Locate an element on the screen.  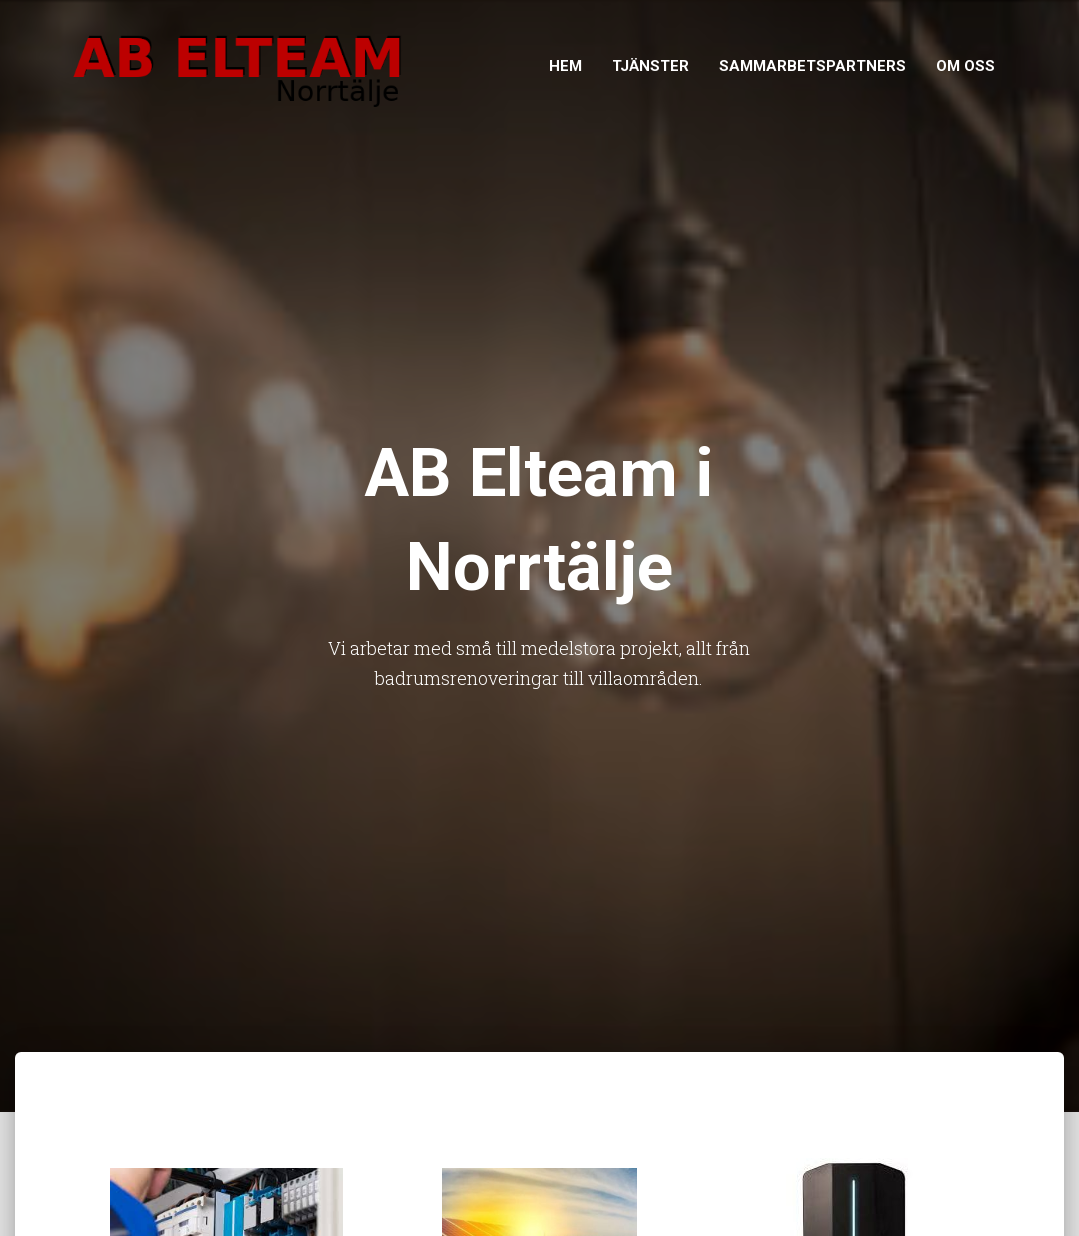
Tjänster is located at coordinates (650, 66).